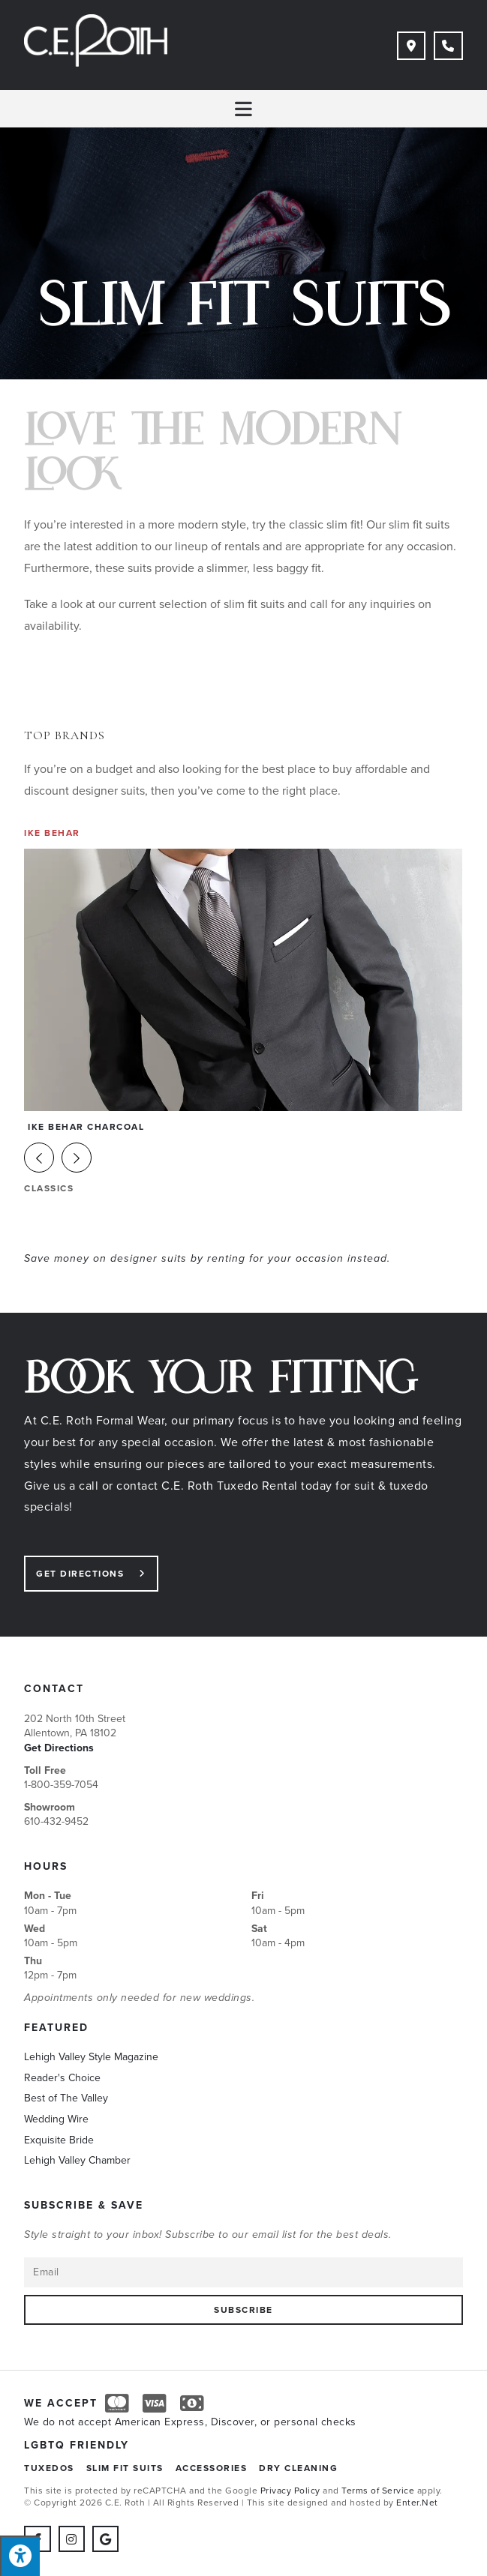 This screenshot has height=2576, width=487. Describe the element at coordinates (20, 2556) in the screenshot. I see `[Press "Alt + A" to open\close the accessibility menu]` at that location.